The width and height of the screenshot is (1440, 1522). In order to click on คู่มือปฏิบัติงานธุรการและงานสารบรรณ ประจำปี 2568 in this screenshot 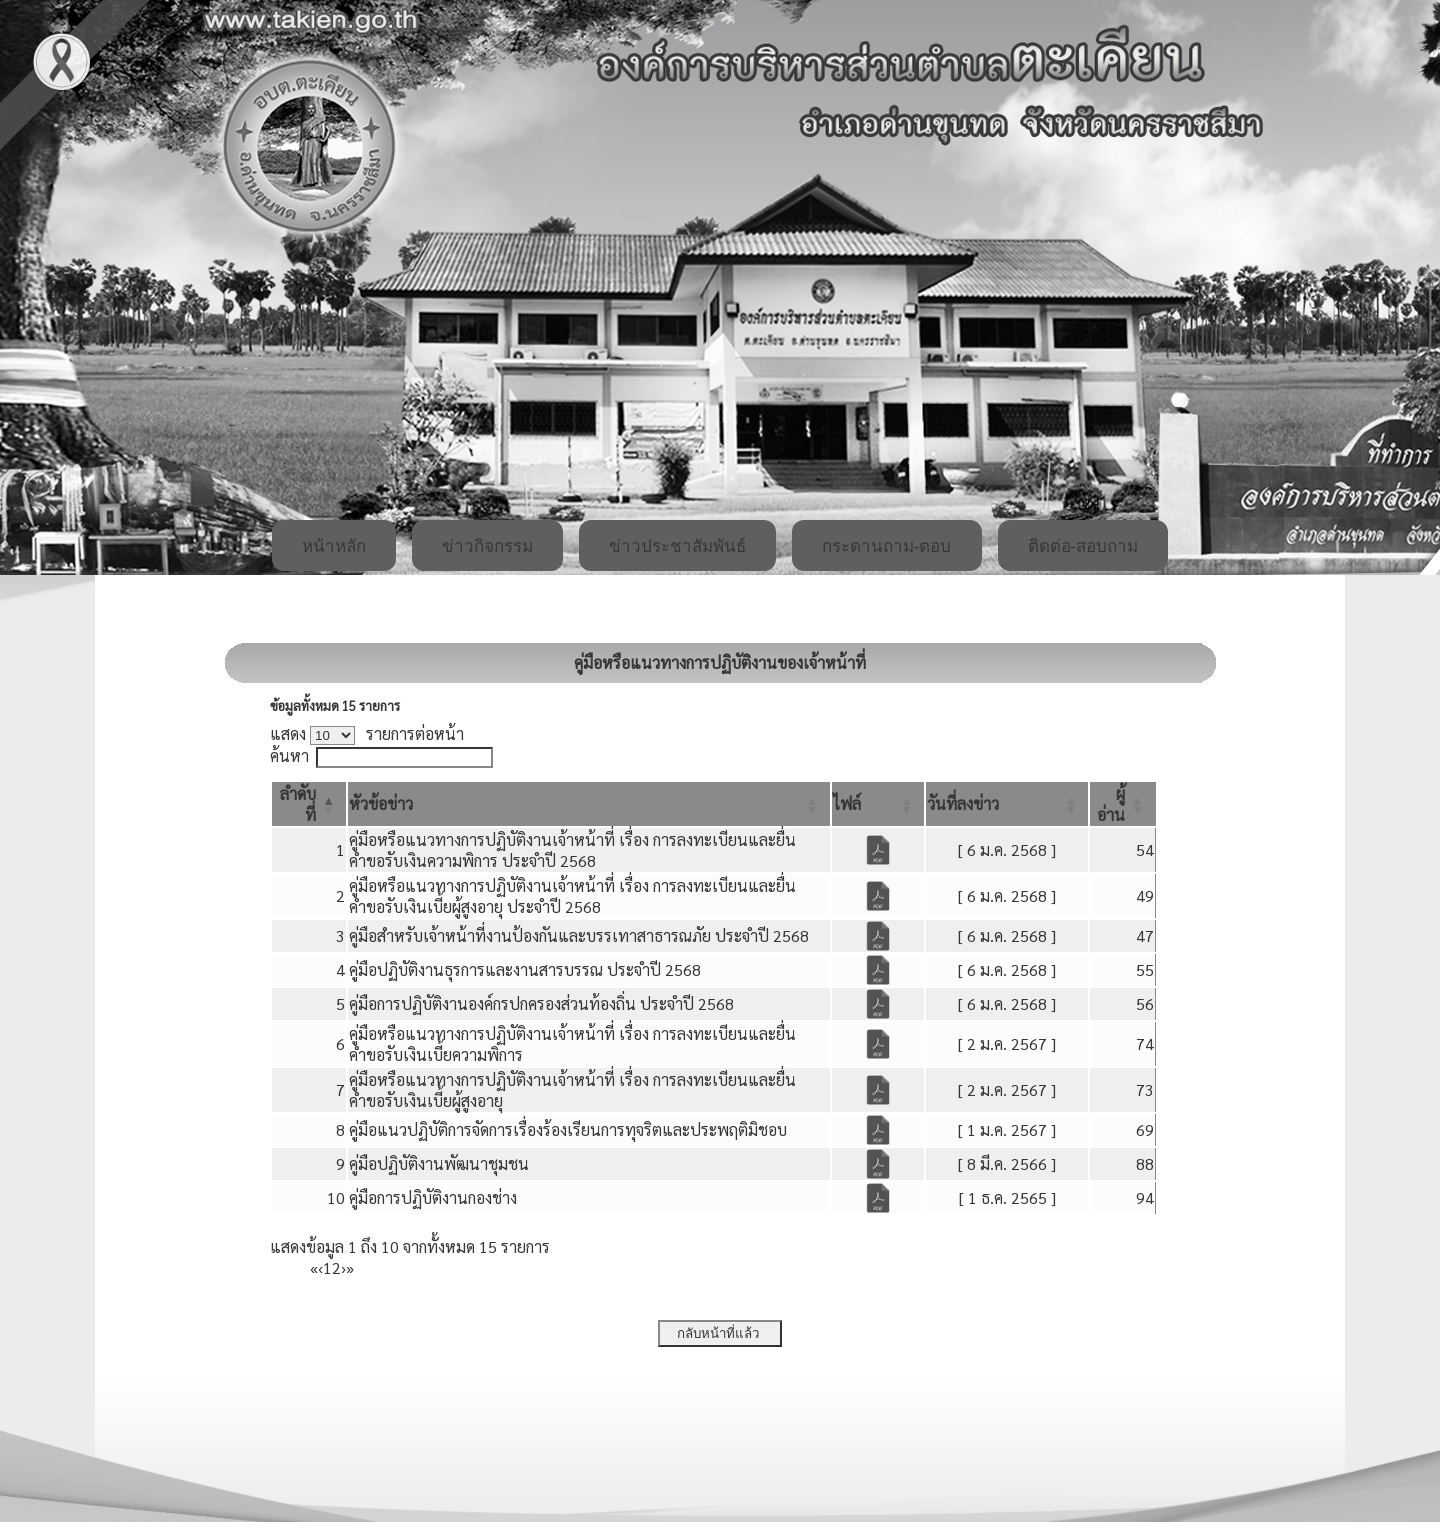, I will do `click(525, 969)`.